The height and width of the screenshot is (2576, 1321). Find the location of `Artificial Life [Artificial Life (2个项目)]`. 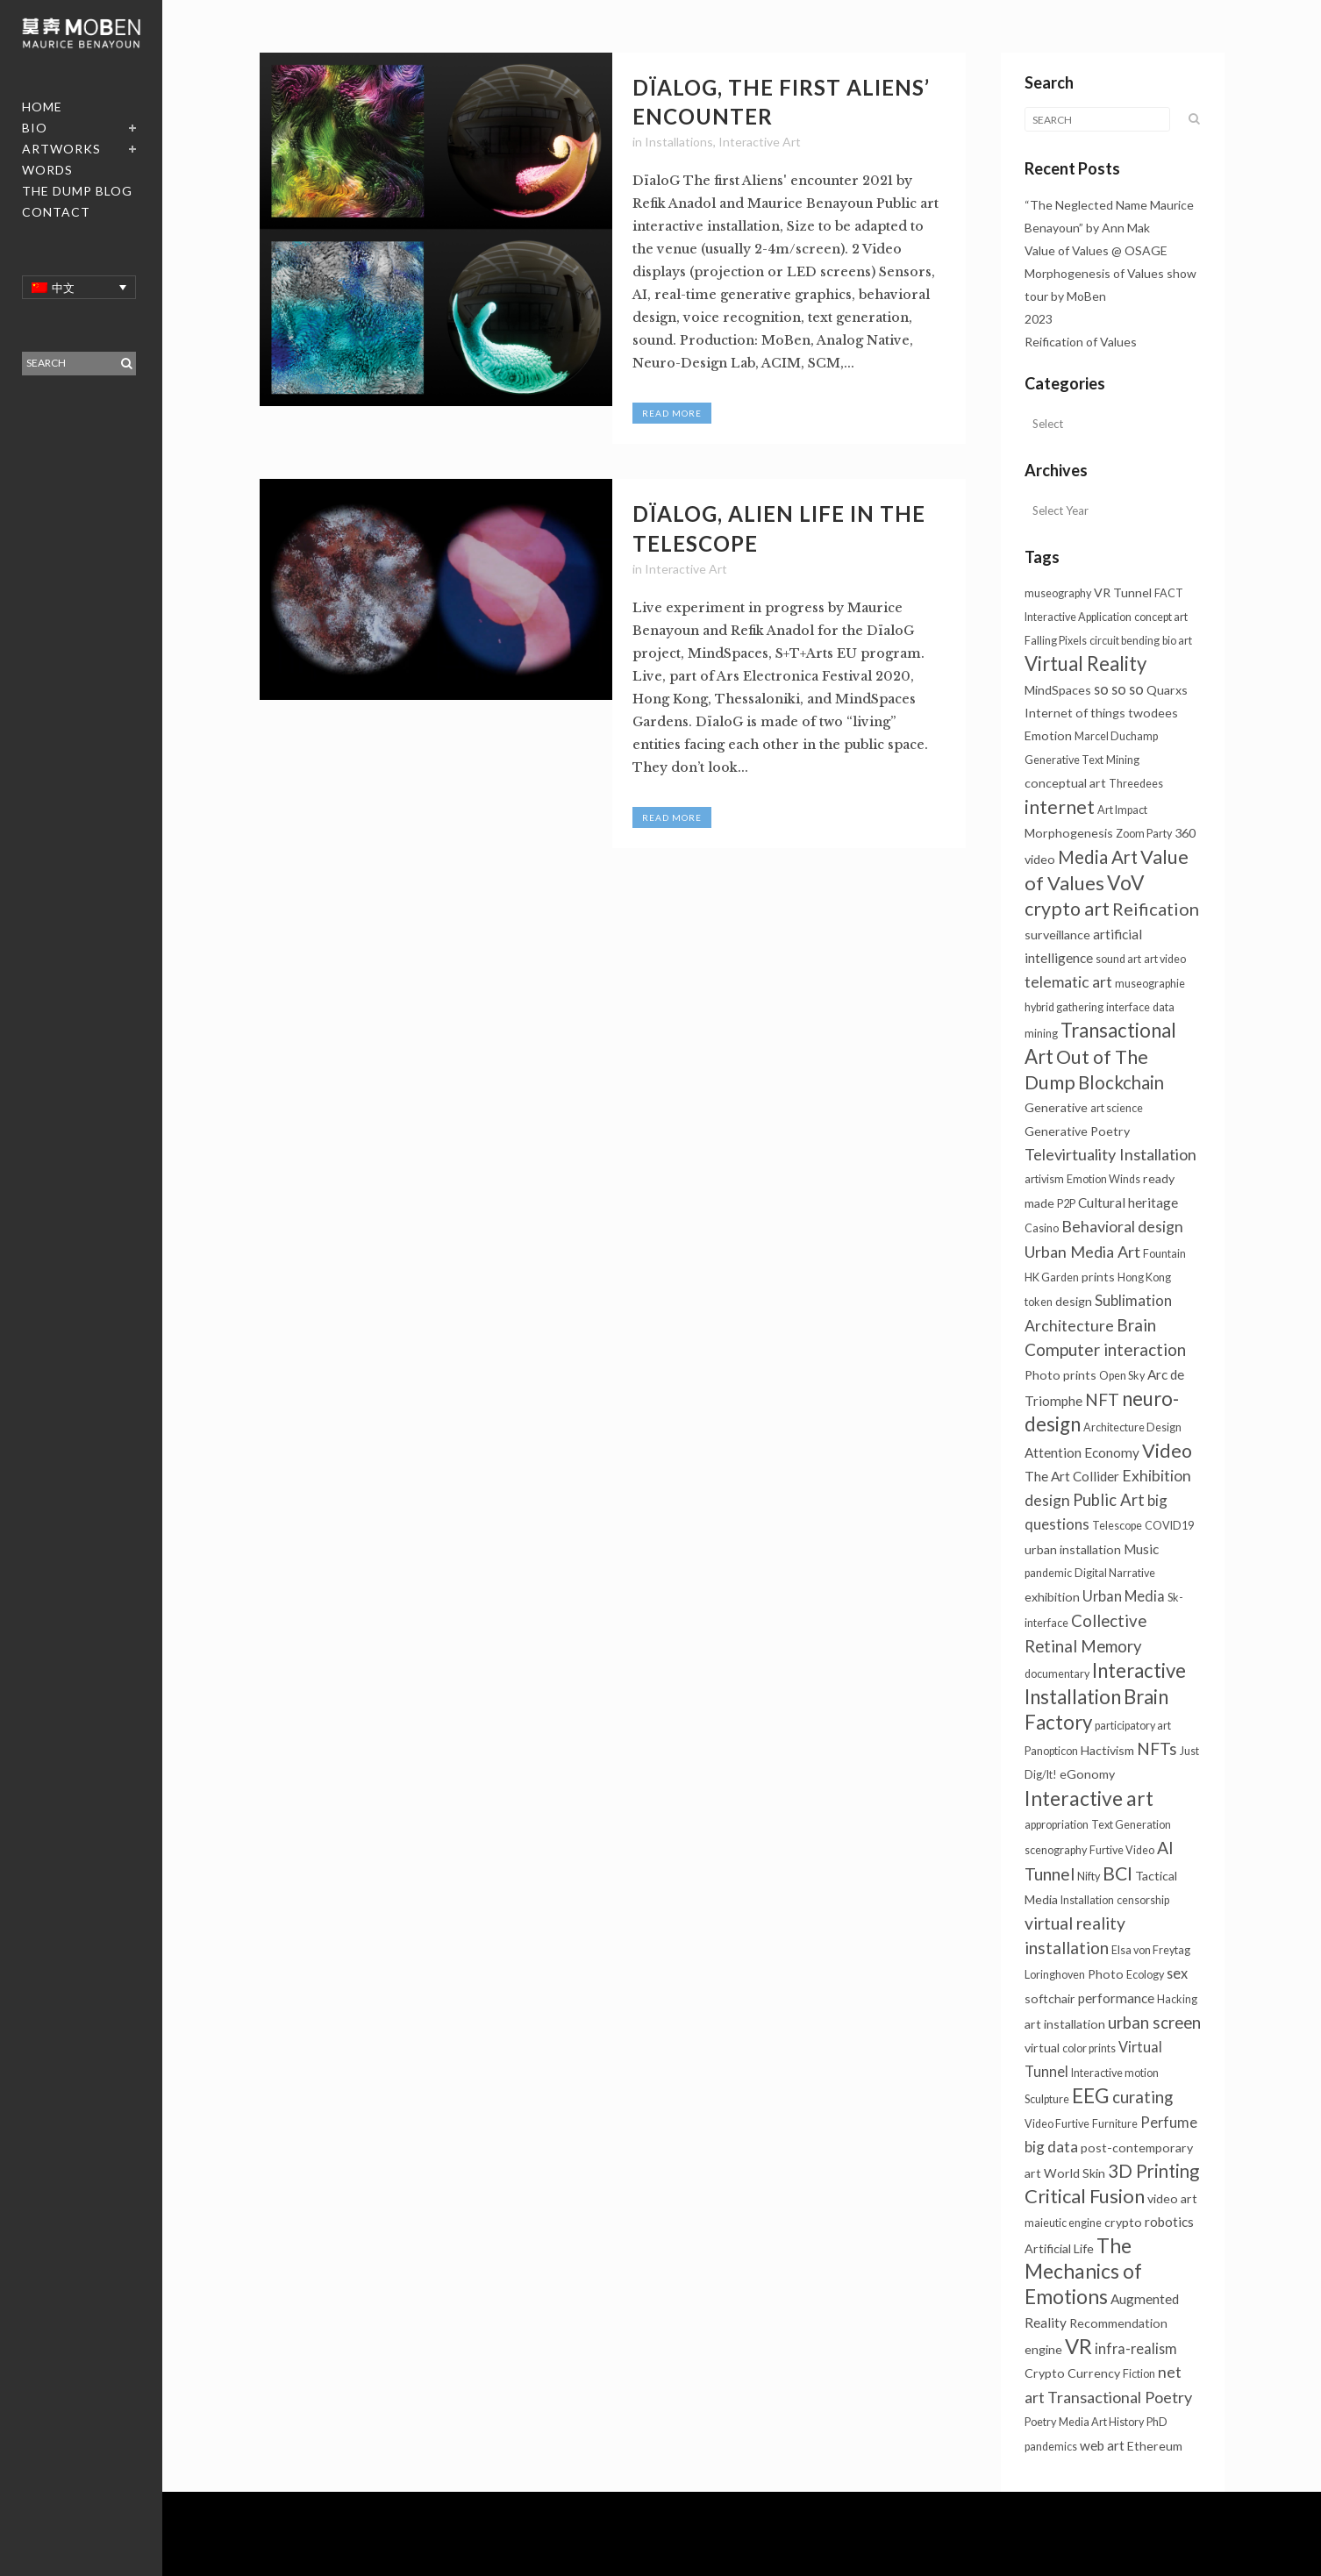

Artificial Life [Artificial Life (2个项目)] is located at coordinates (1059, 2248).